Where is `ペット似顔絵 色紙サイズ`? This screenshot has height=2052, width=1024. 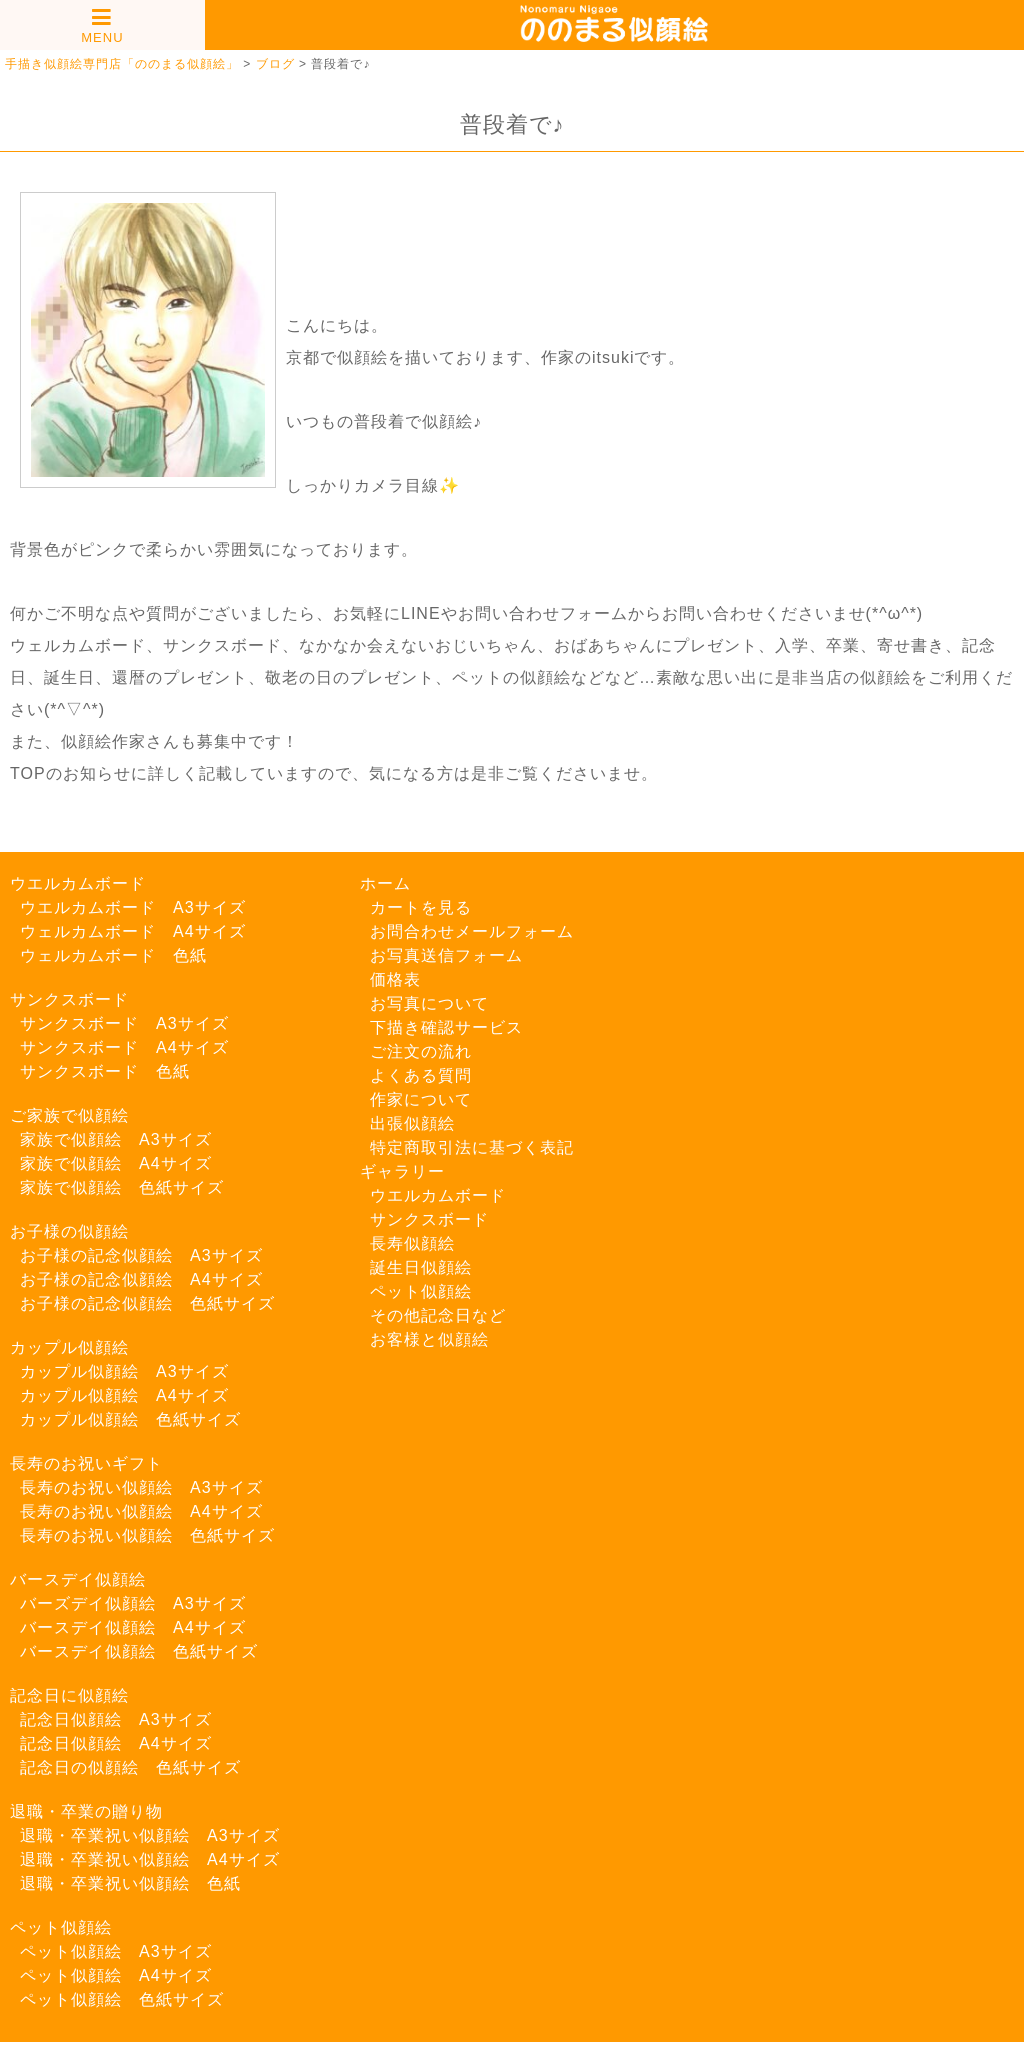
ペット似顔絵 色紙サイズ is located at coordinates (122, 1999).